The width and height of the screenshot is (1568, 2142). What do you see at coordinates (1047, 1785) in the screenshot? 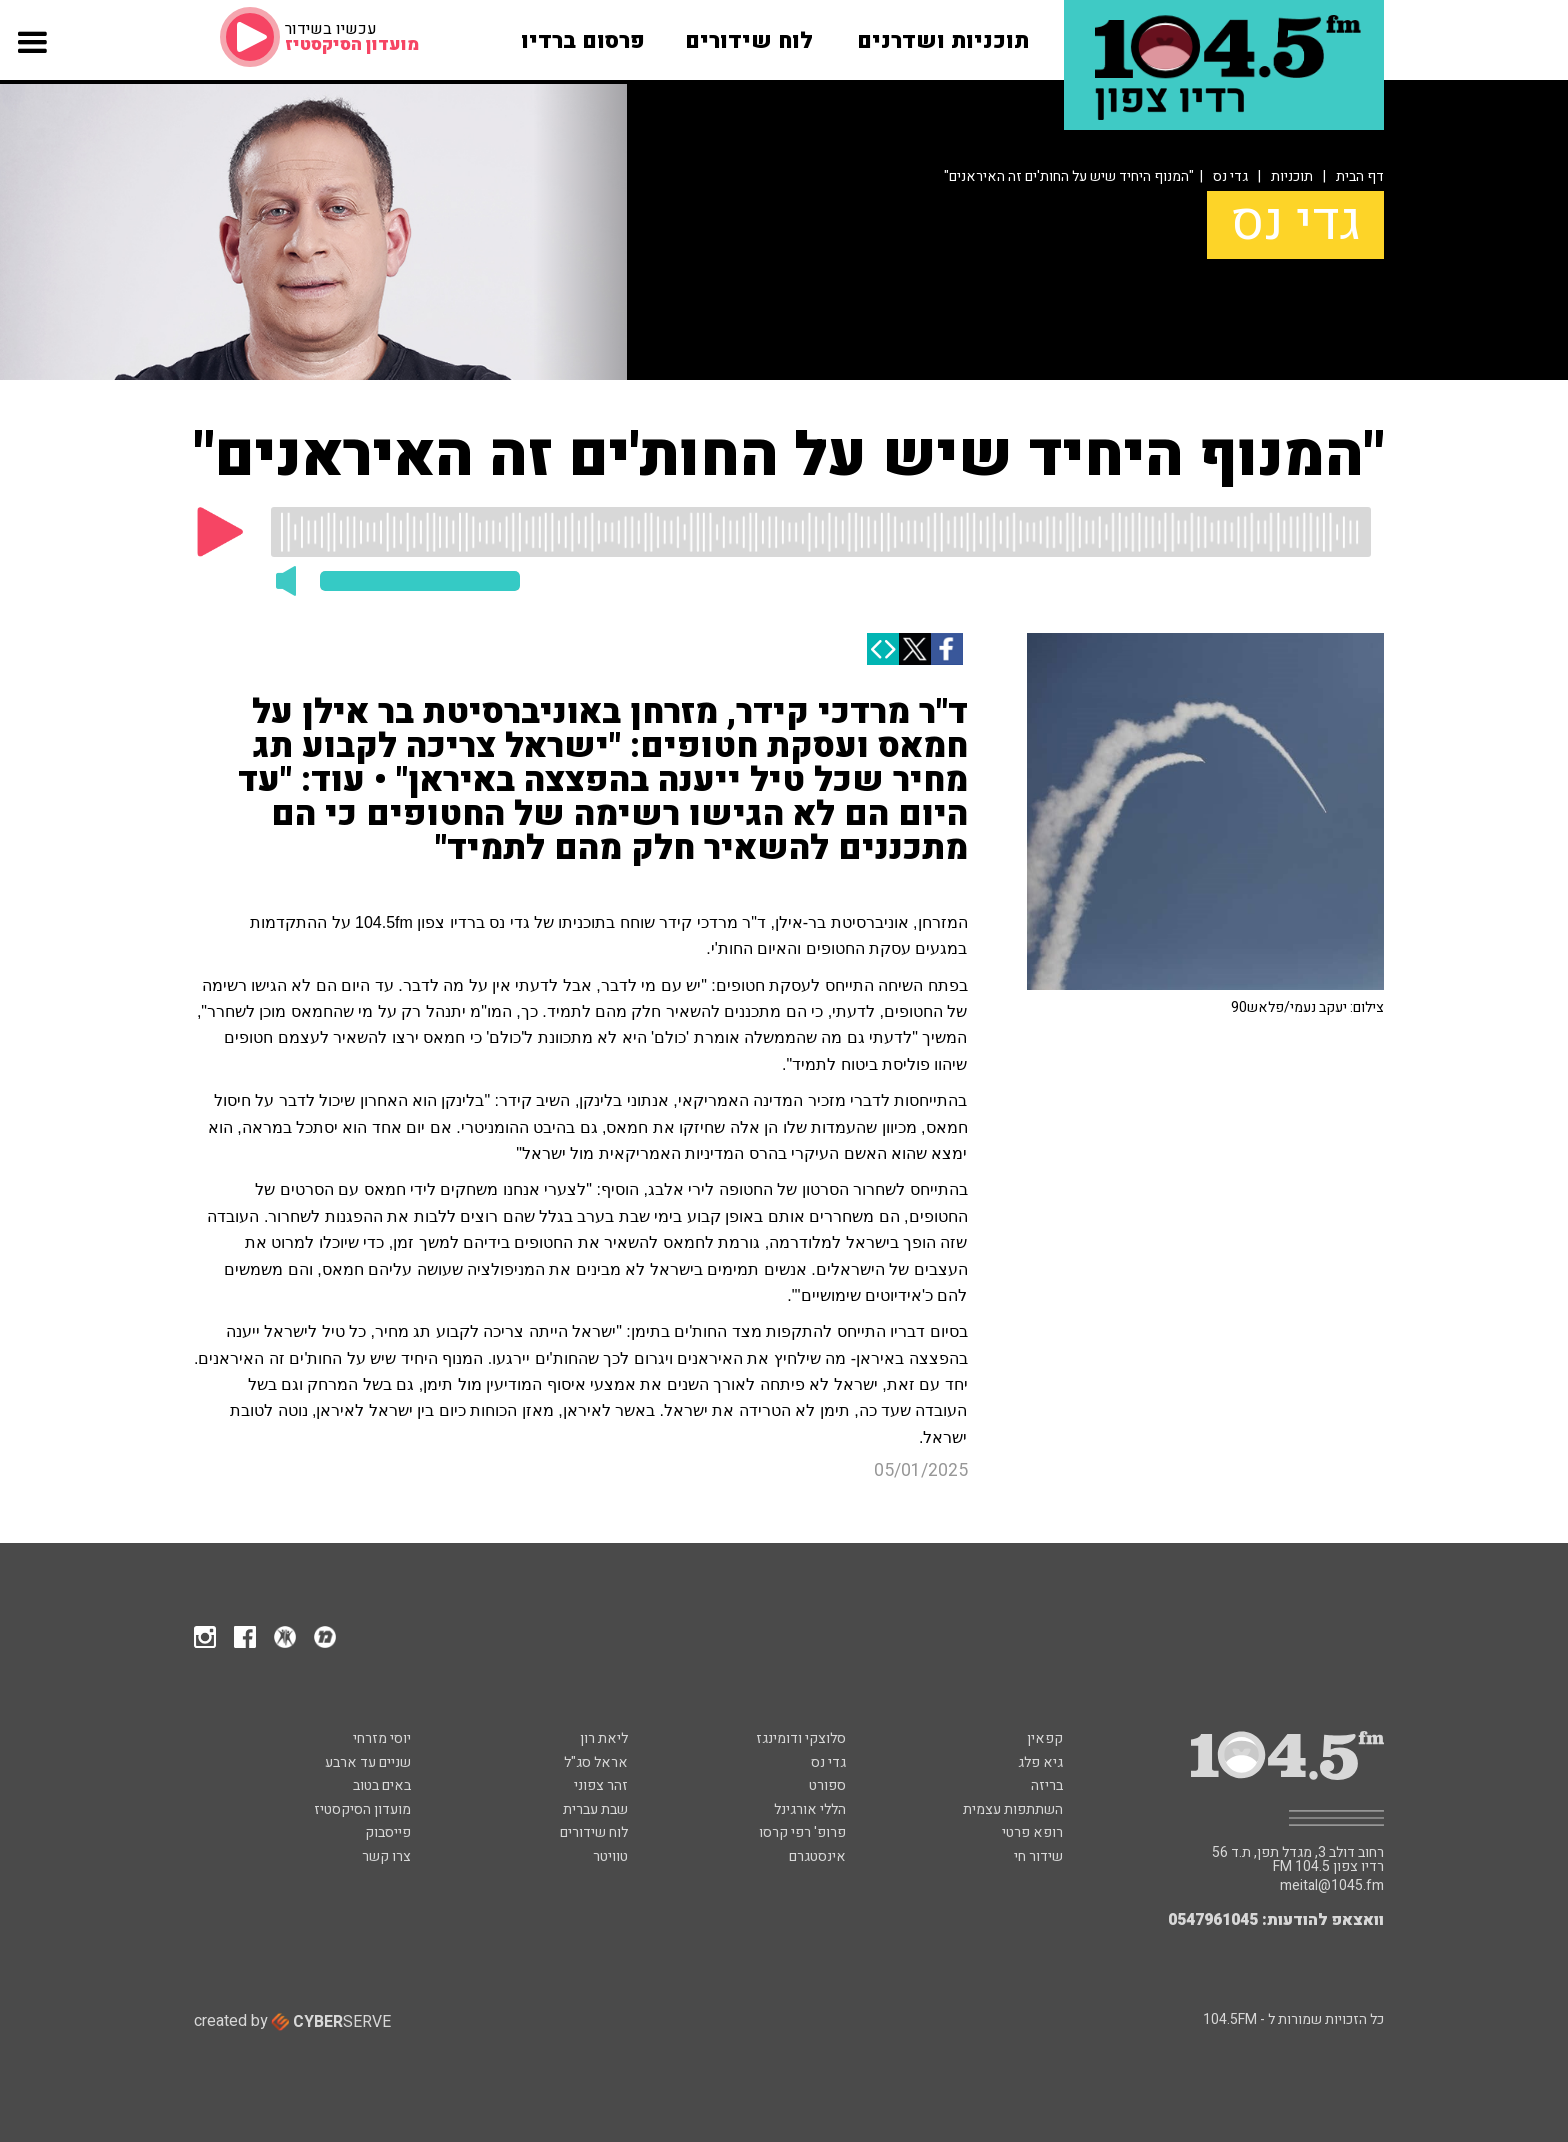
I see `בריזה` at bounding box center [1047, 1785].